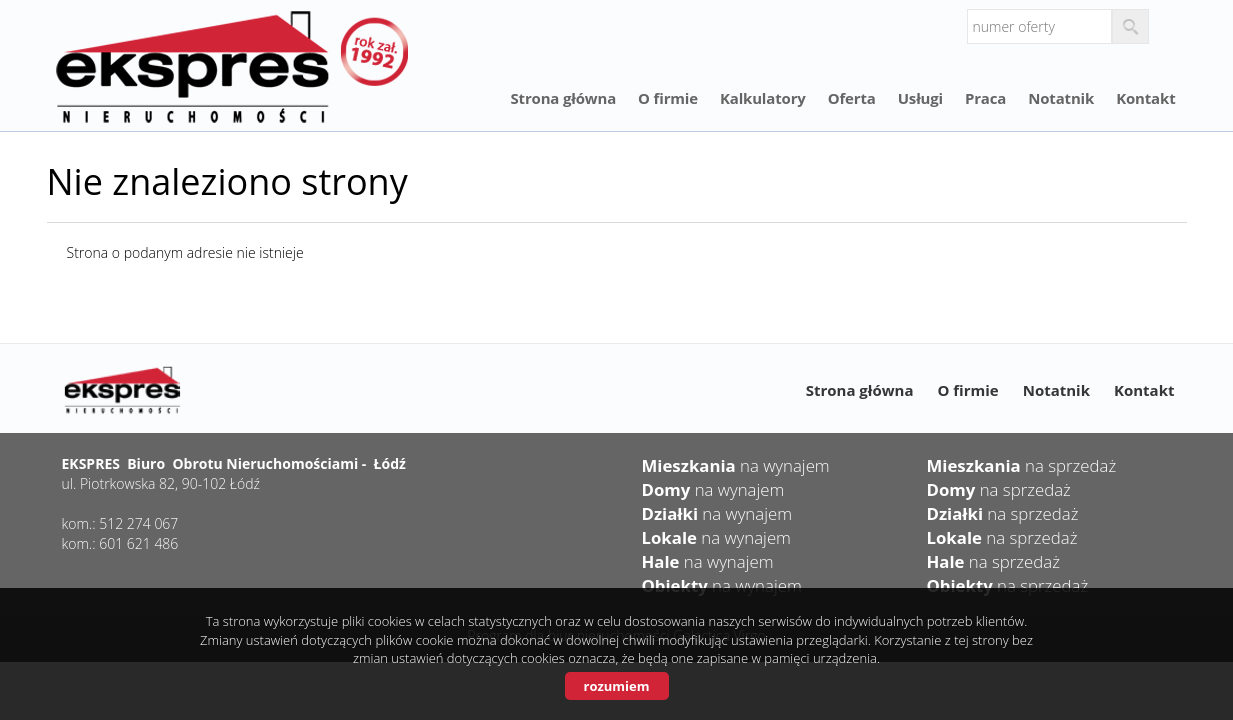 The height and width of the screenshot is (720, 1233). I want to click on Praca, so click(985, 98).